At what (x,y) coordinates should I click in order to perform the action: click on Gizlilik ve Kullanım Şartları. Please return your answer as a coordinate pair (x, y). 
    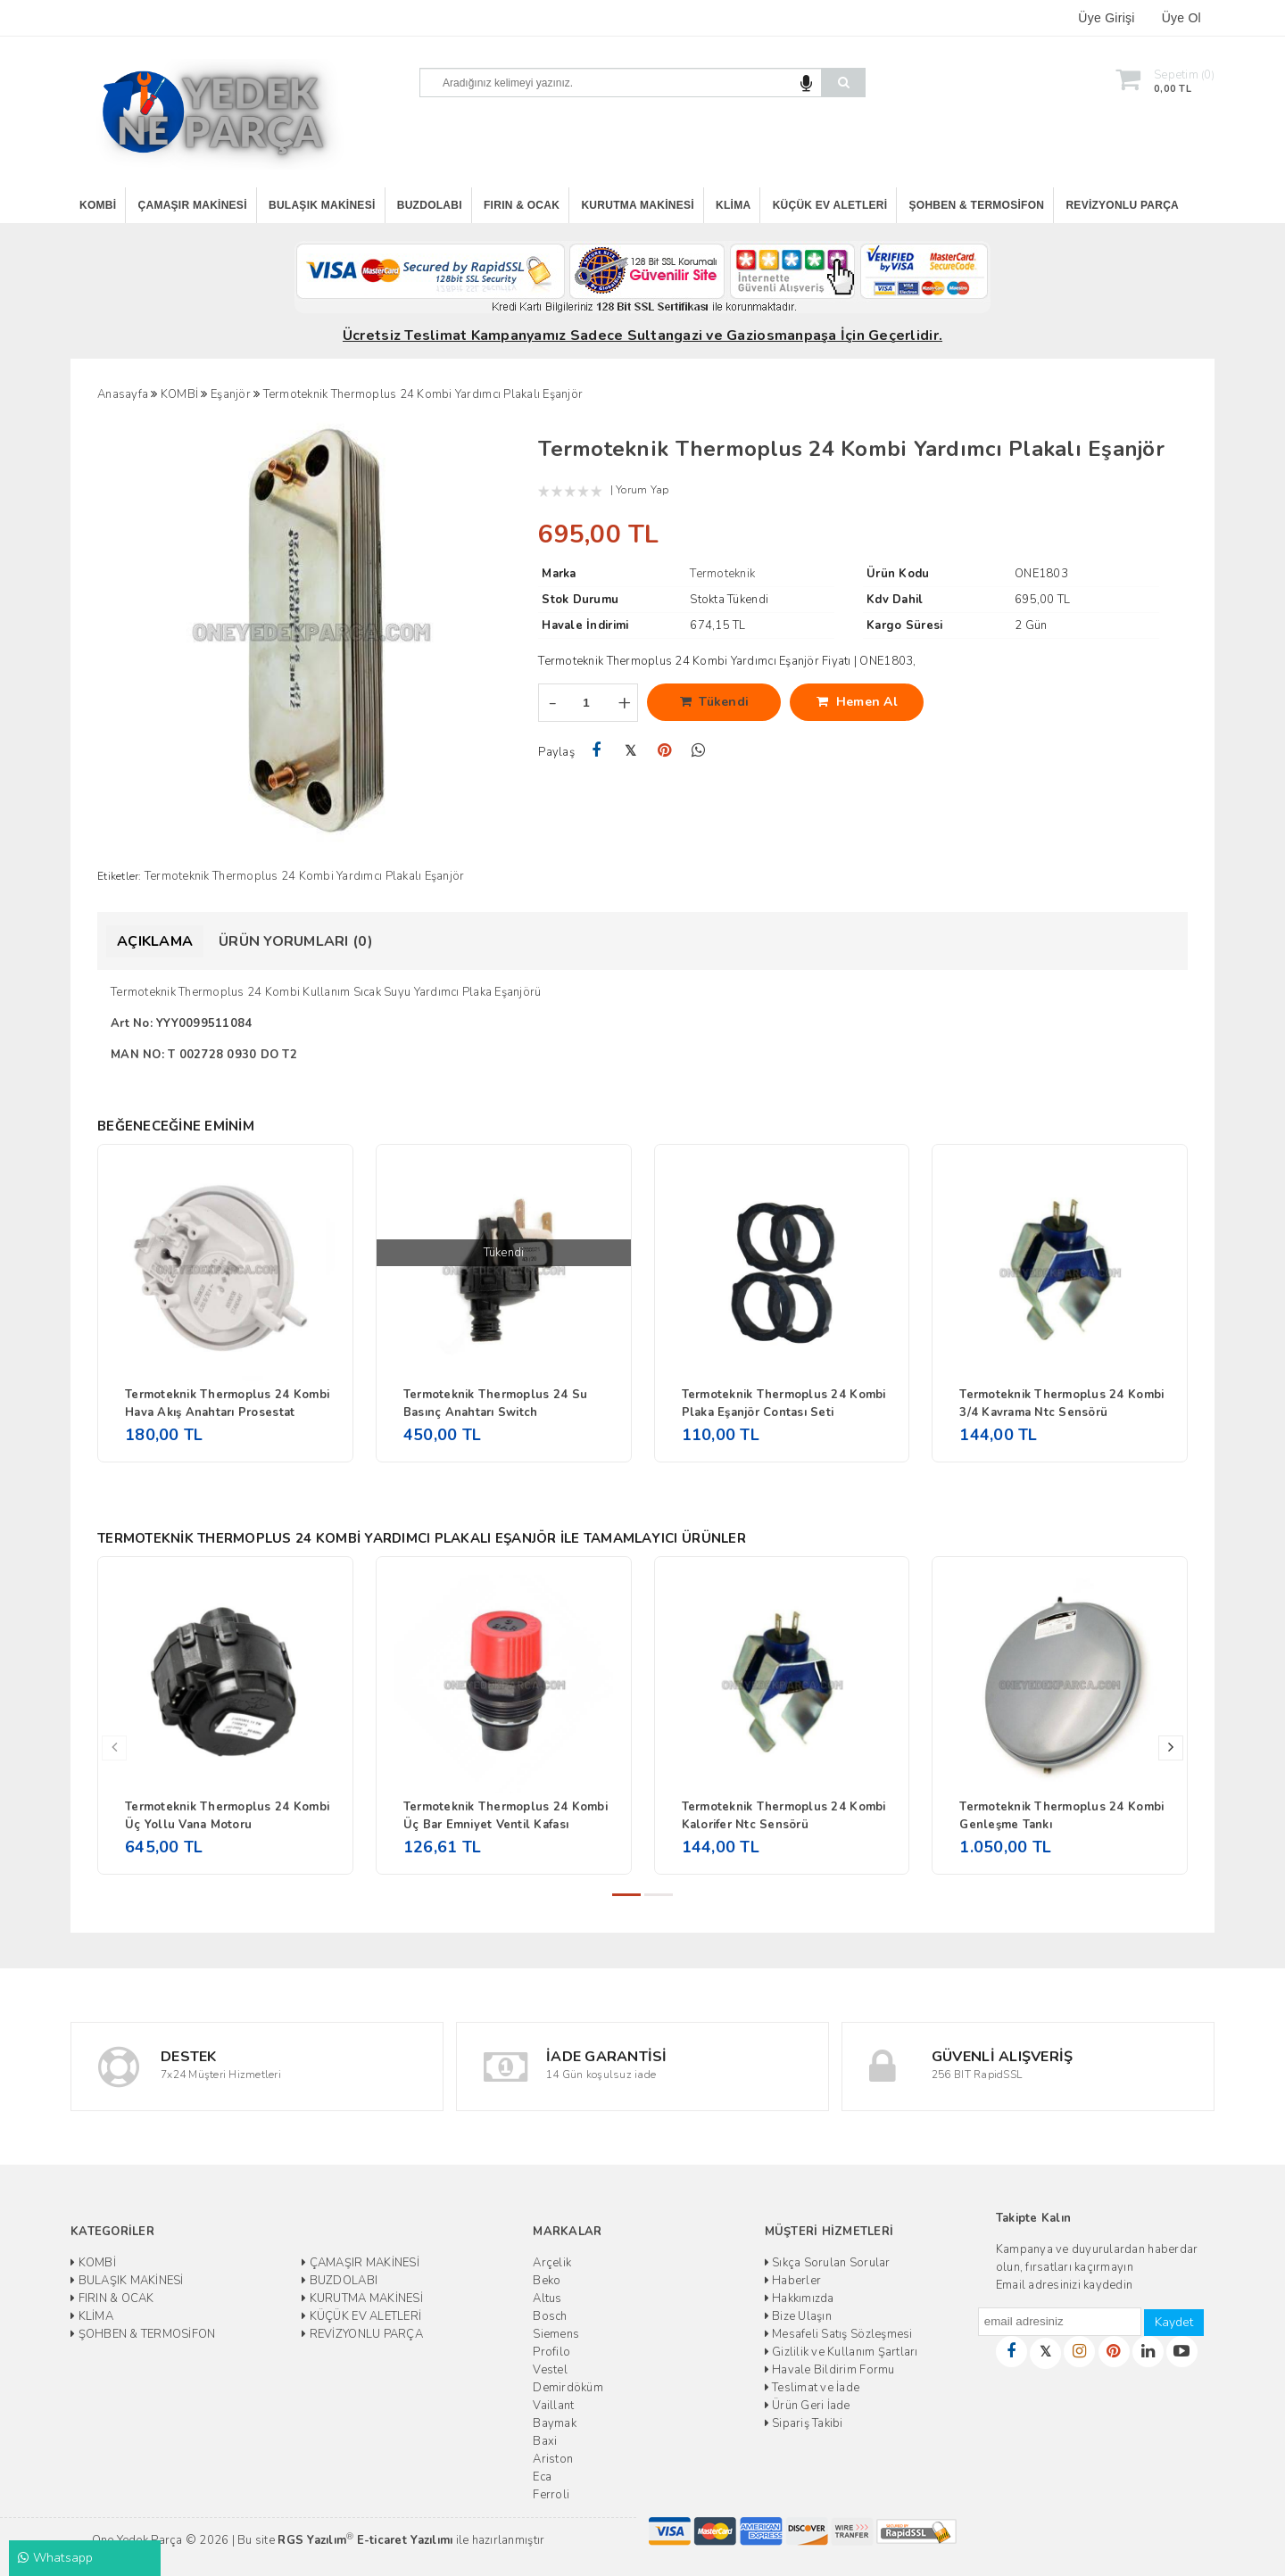
    Looking at the image, I should click on (841, 2352).